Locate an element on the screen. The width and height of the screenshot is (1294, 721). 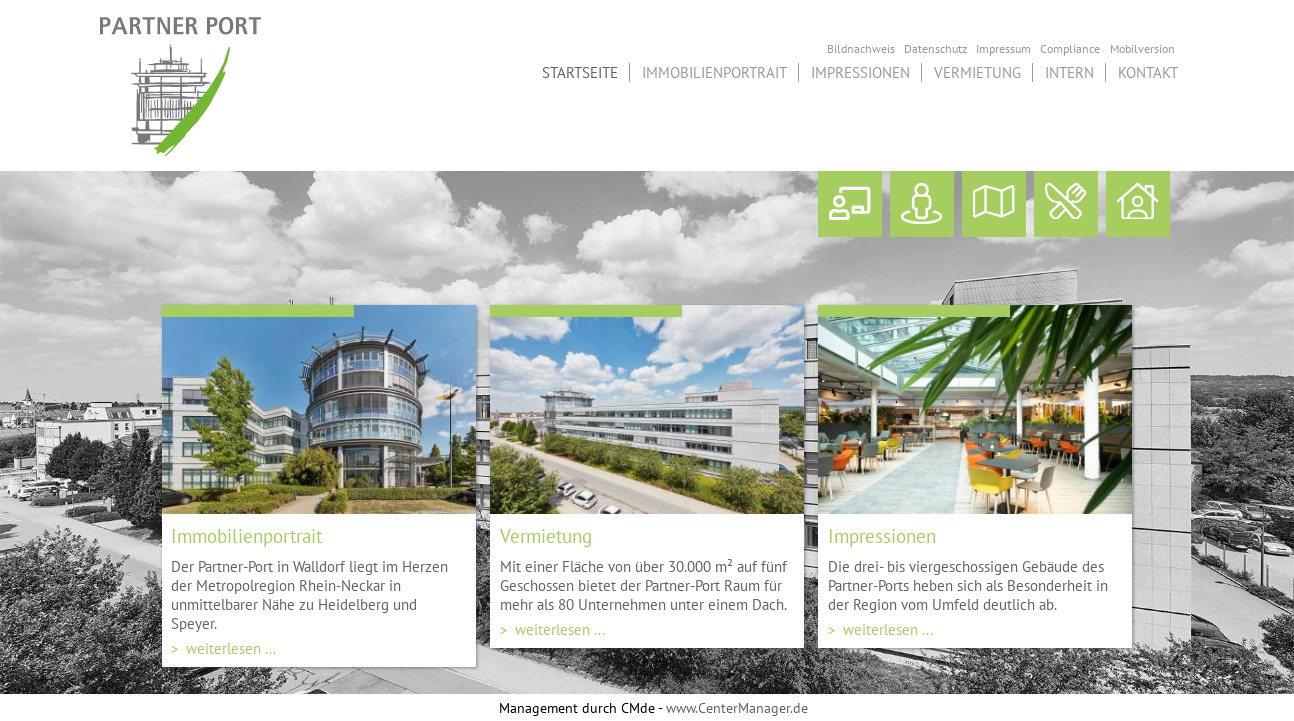
Mobilversion is located at coordinates (1142, 48).